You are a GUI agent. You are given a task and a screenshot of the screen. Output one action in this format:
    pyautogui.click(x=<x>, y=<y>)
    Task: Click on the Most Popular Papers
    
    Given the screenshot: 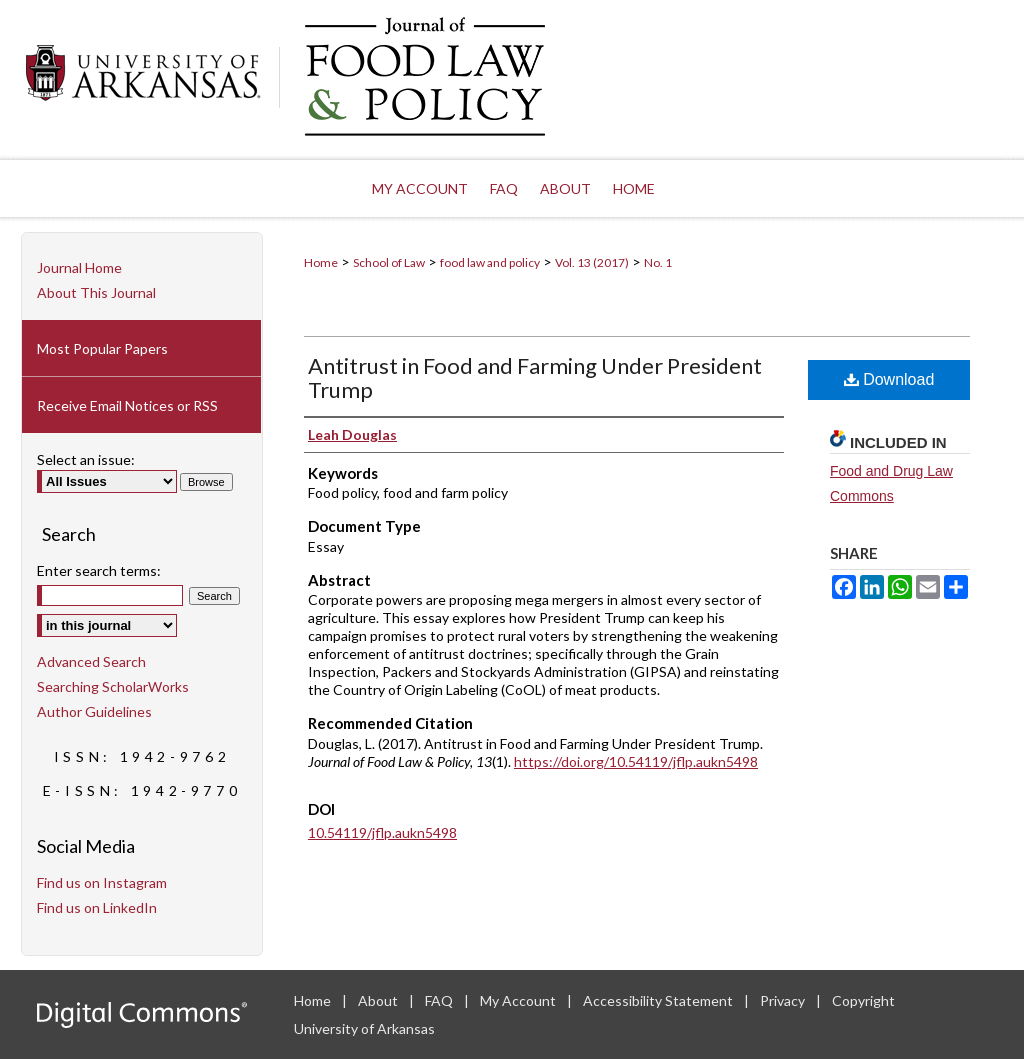 What is the action you would take?
    pyautogui.click(x=102, y=348)
    